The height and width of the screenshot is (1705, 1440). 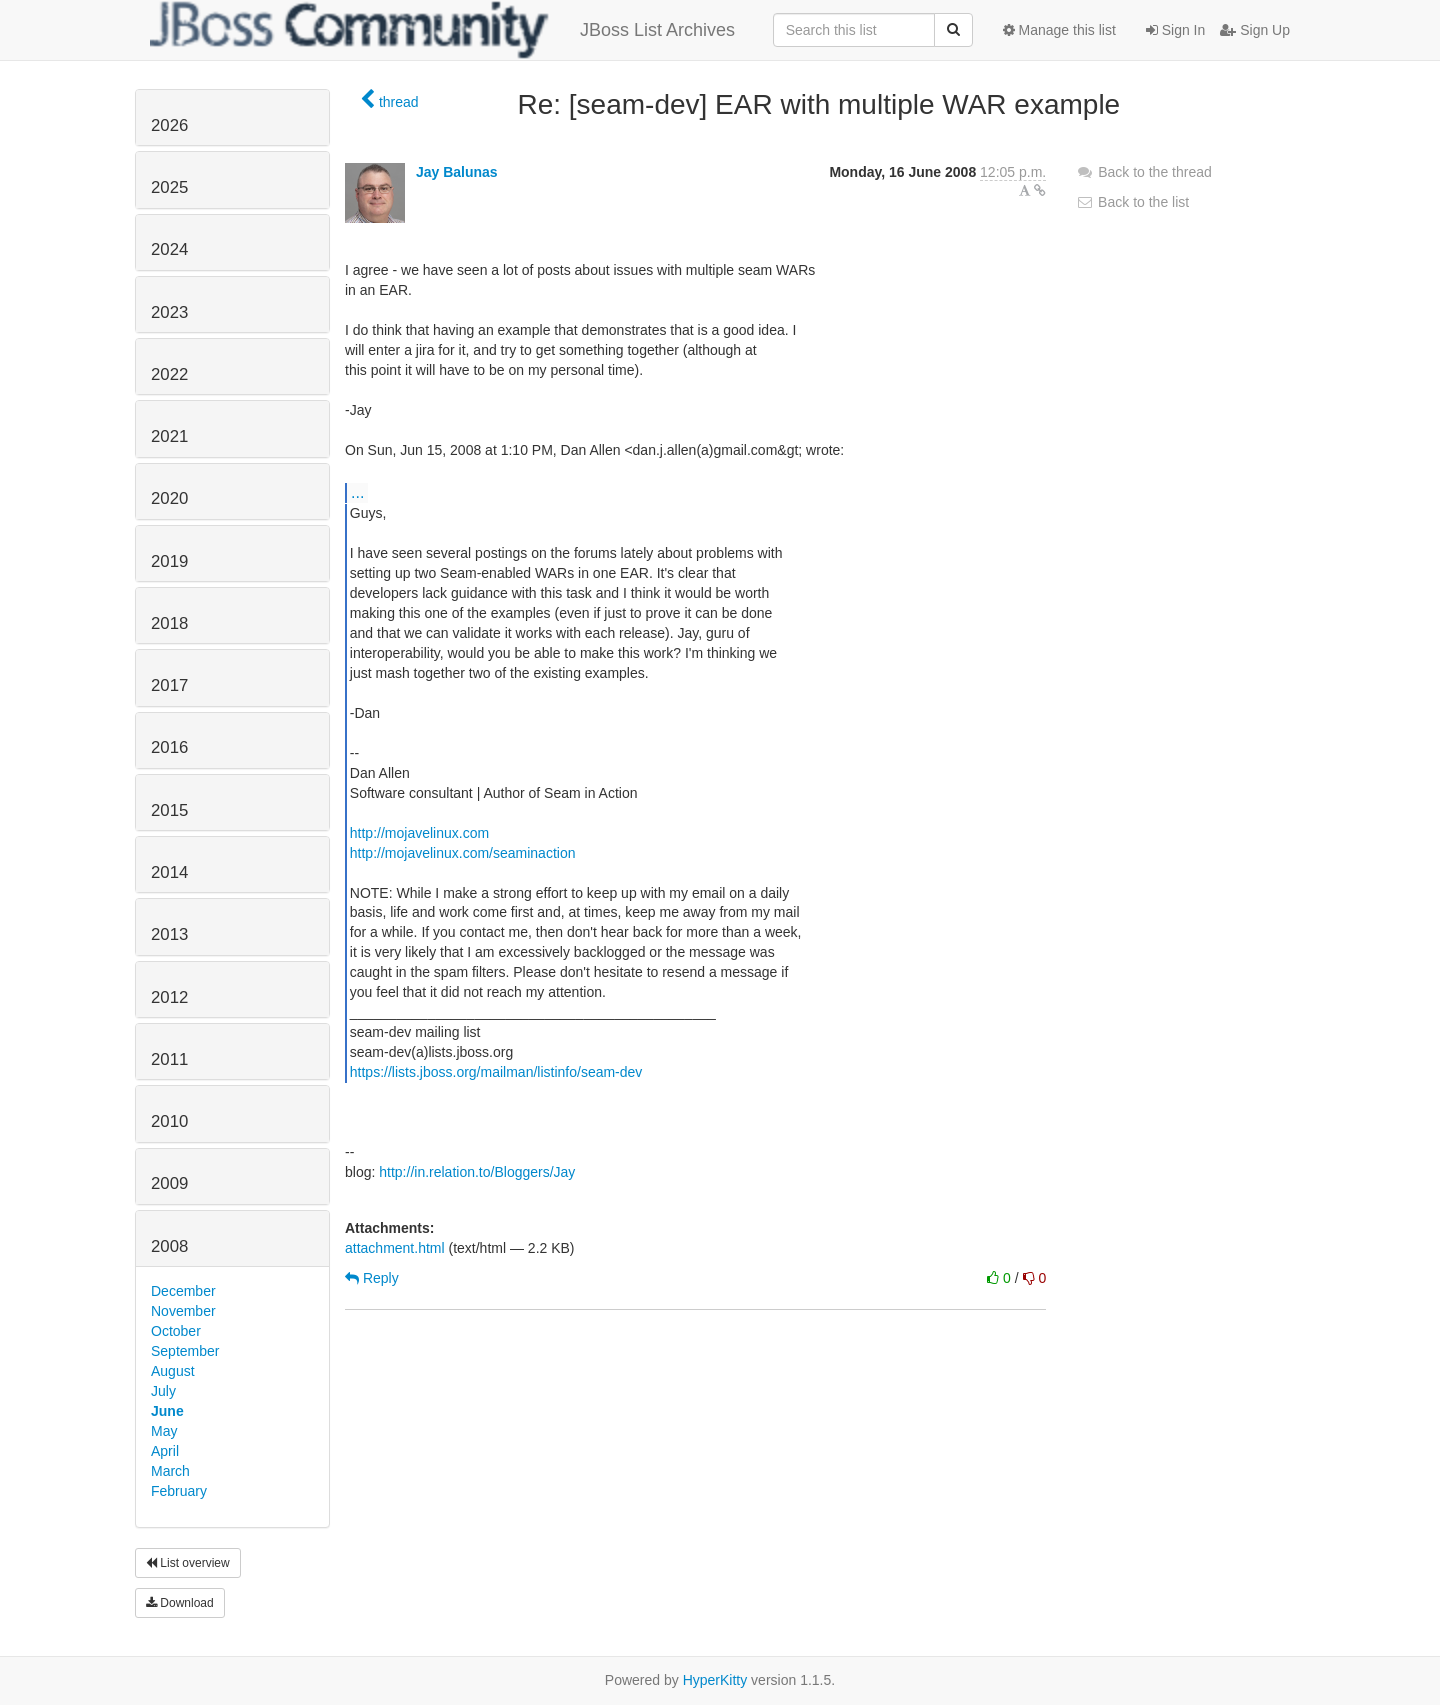 What do you see at coordinates (463, 853) in the screenshot?
I see `http://mojavelinux.com/seaminaction` at bounding box center [463, 853].